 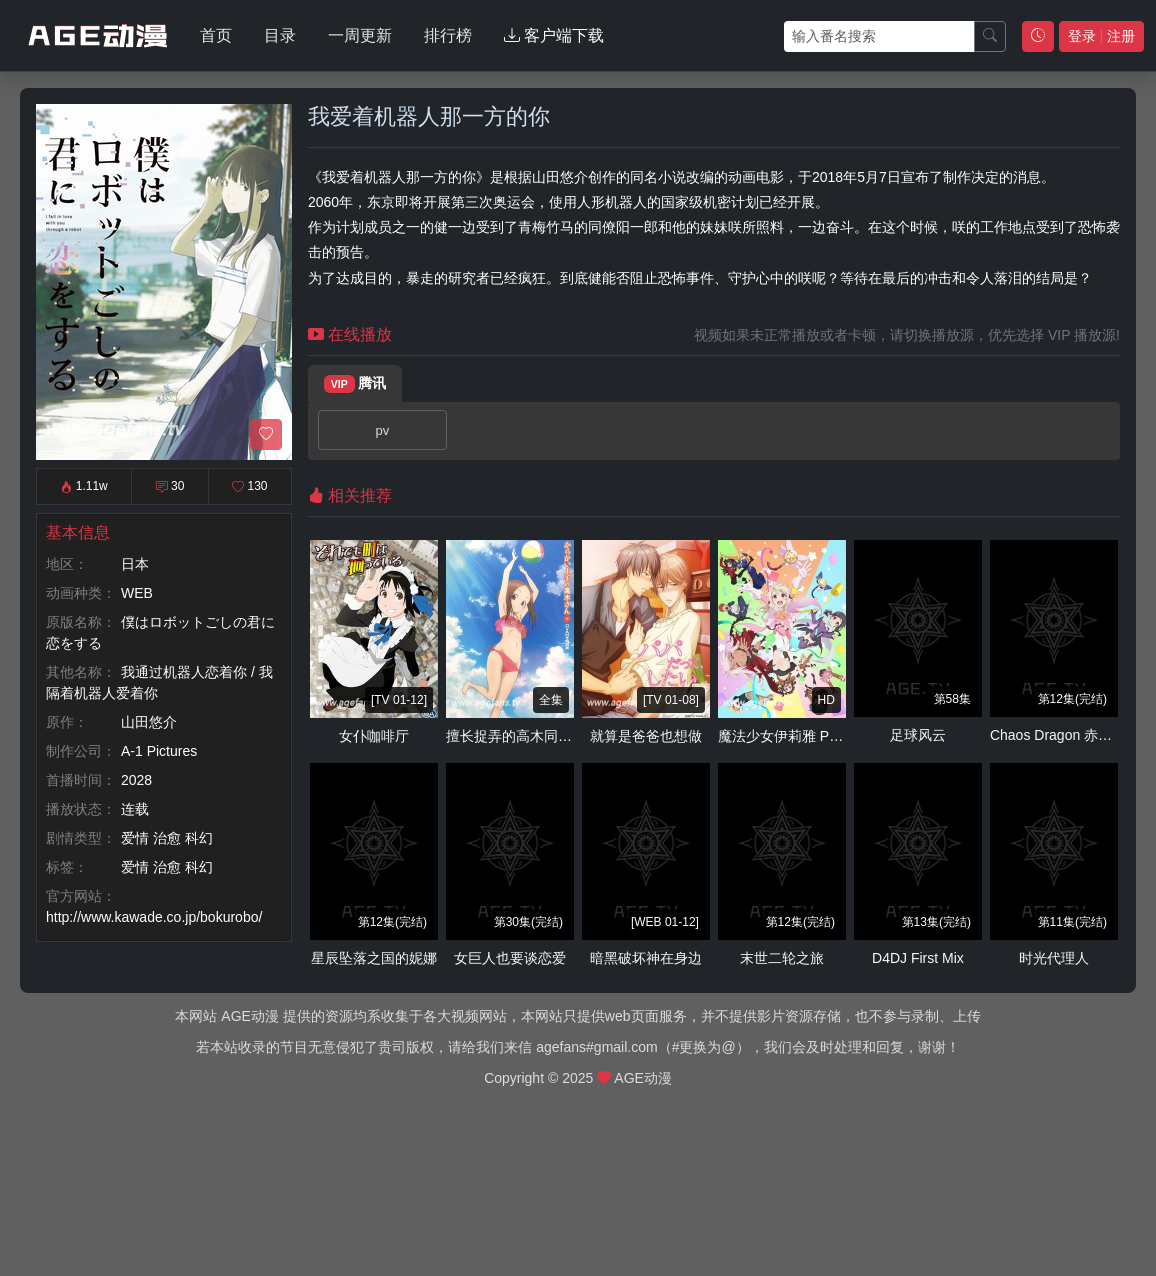 I want to click on 时光代理人, so click(x=1054, y=958).